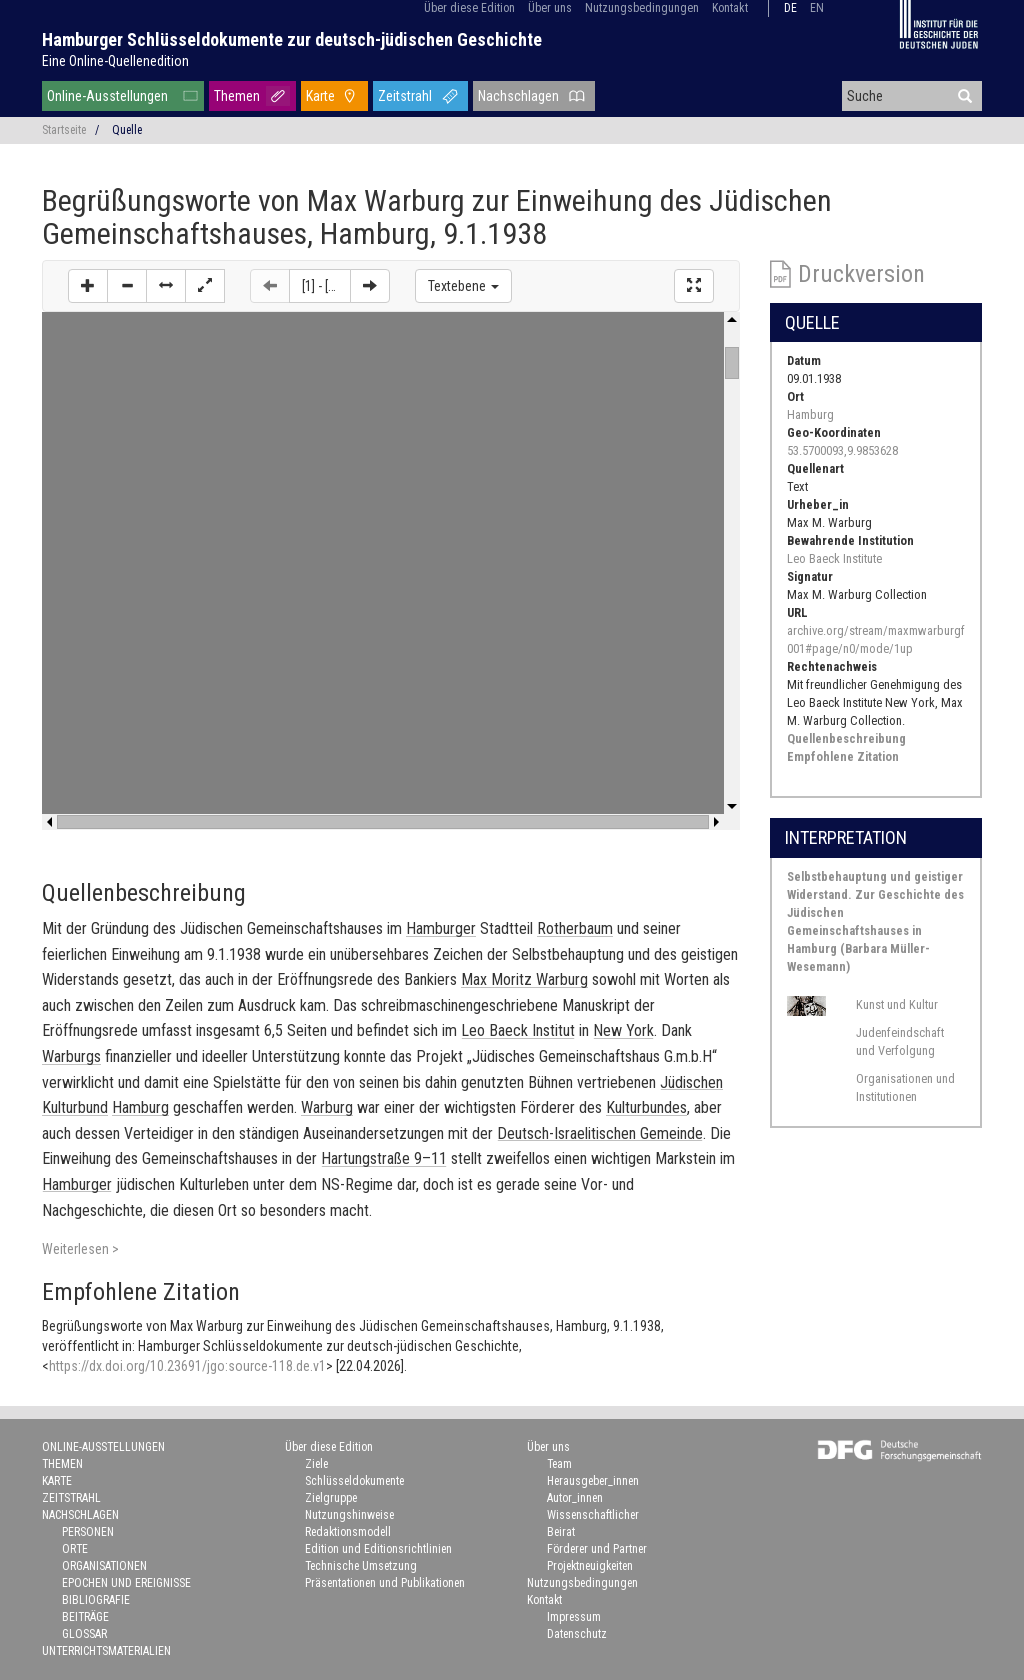 The height and width of the screenshot is (1680, 1024). Describe the element at coordinates (349, 1515) in the screenshot. I see `Nutzungshinweise` at that location.